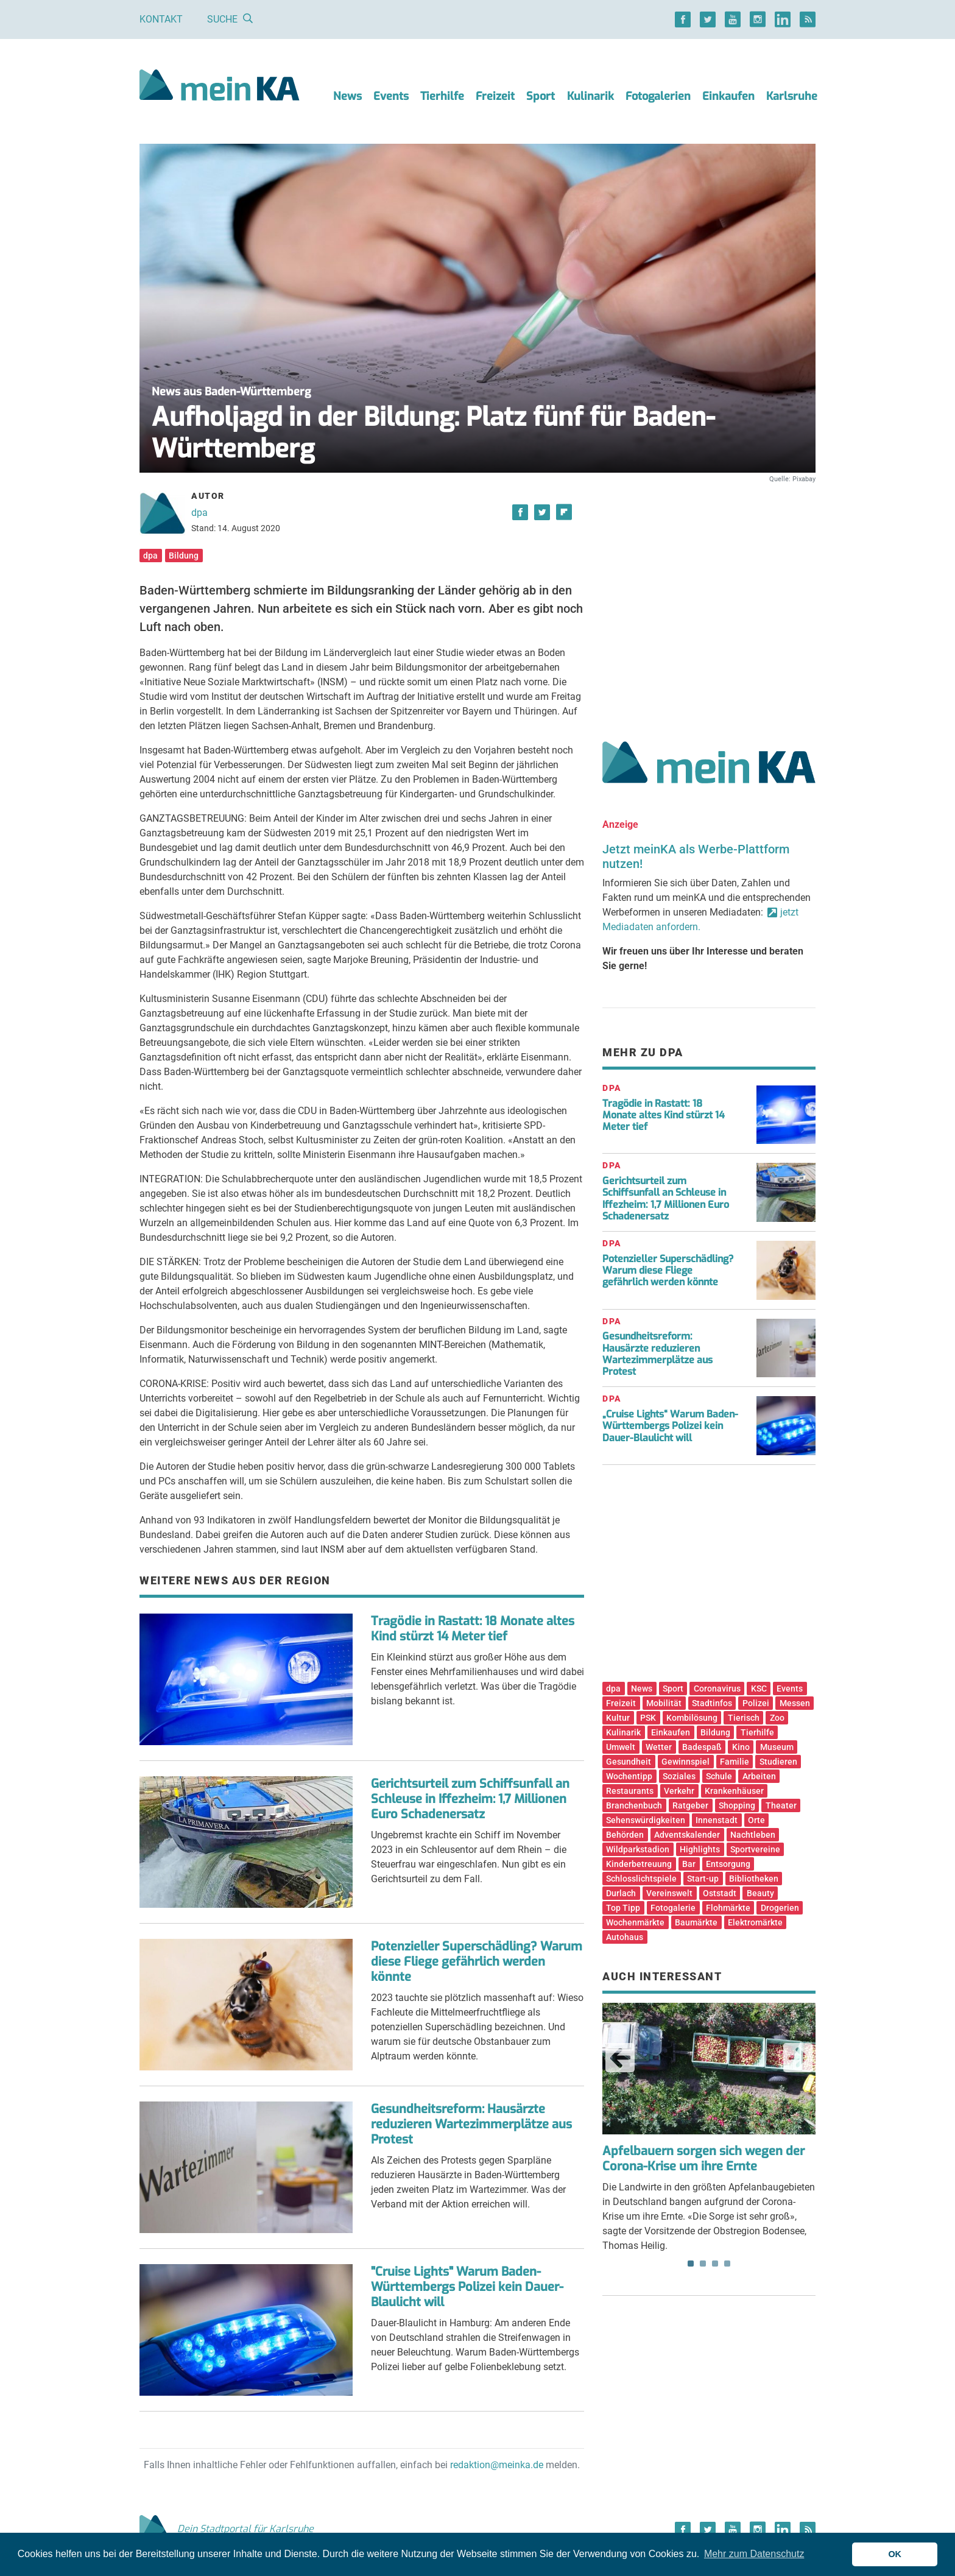 The height and width of the screenshot is (2576, 955). Describe the element at coordinates (781, 1805) in the screenshot. I see `Theater` at that location.